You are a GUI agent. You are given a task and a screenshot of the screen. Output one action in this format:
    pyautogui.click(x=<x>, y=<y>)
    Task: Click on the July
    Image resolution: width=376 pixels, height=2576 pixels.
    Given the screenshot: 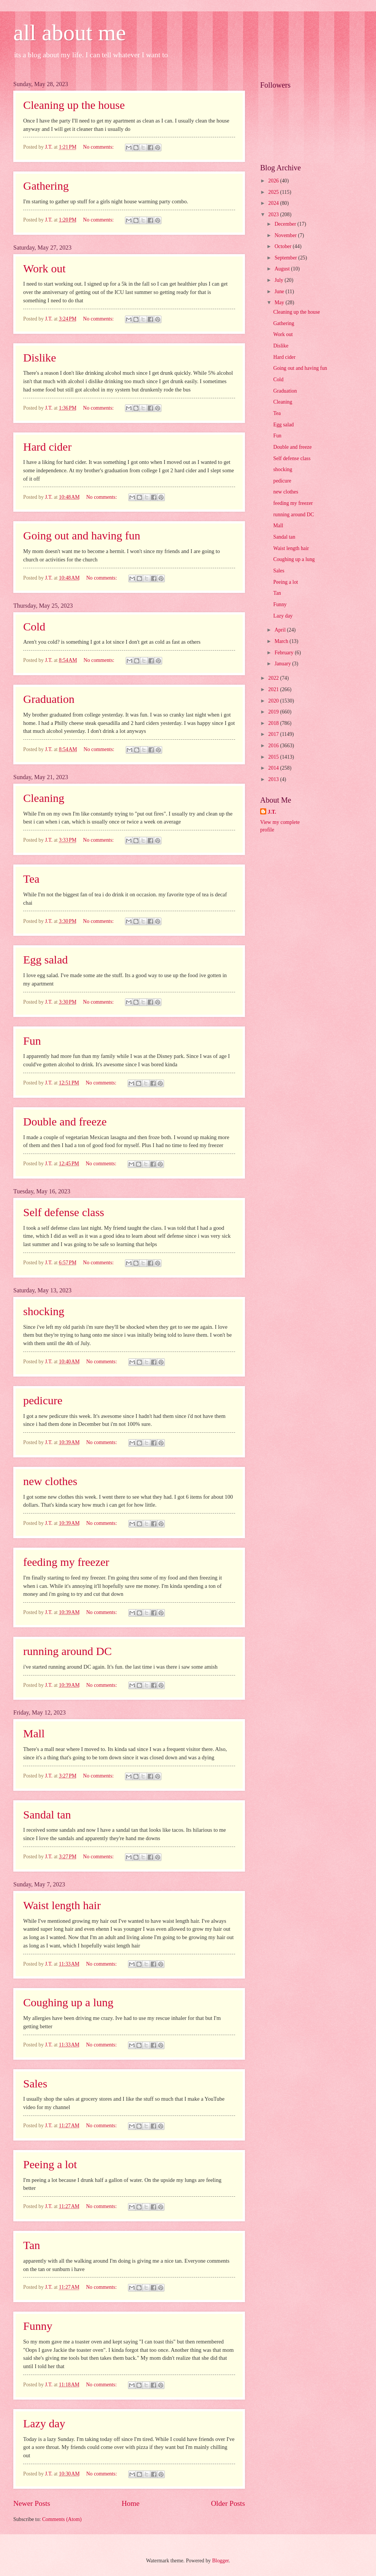 What is the action you would take?
    pyautogui.click(x=279, y=280)
    